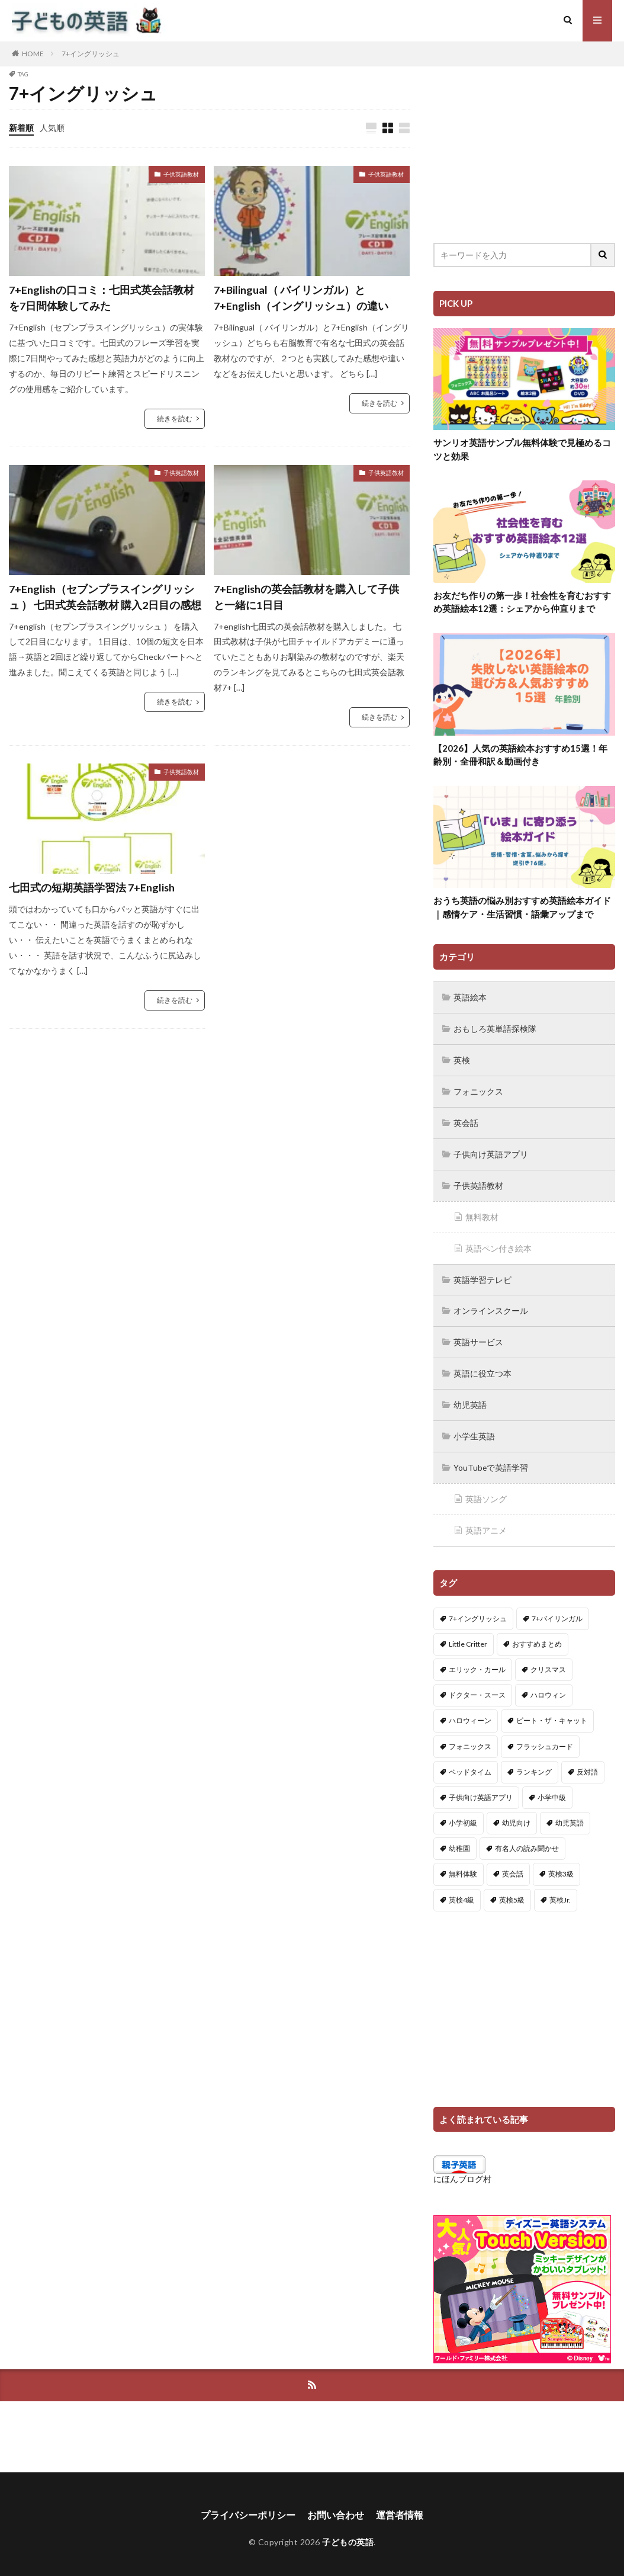  What do you see at coordinates (461, 1059) in the screenshot?
I see `英検` at bounding box center [461, 1059].